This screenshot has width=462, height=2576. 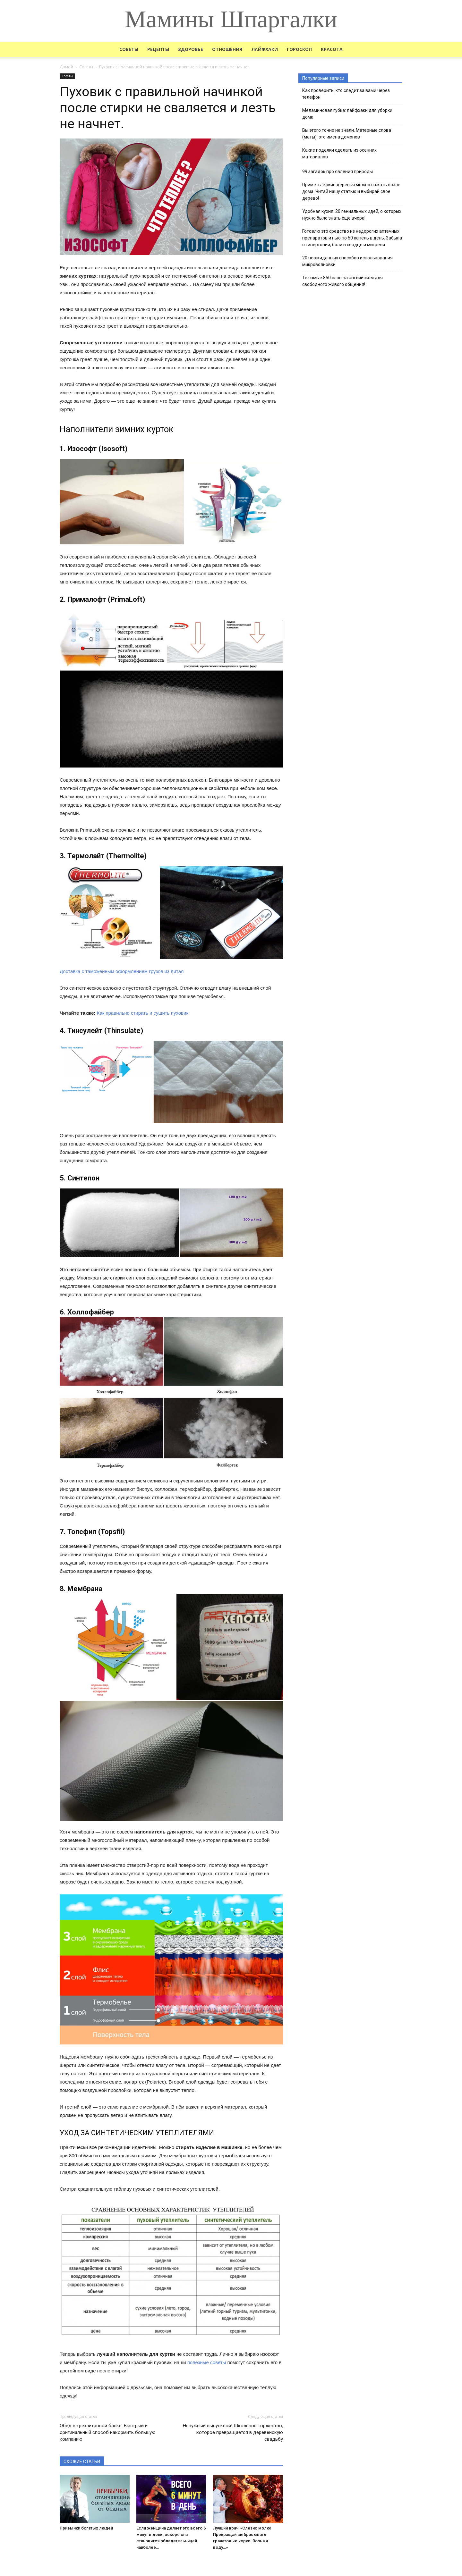 What do you see at coordinates (332, 49) in the screenshot?
I see `Красота` at bounding box center [332, 49].